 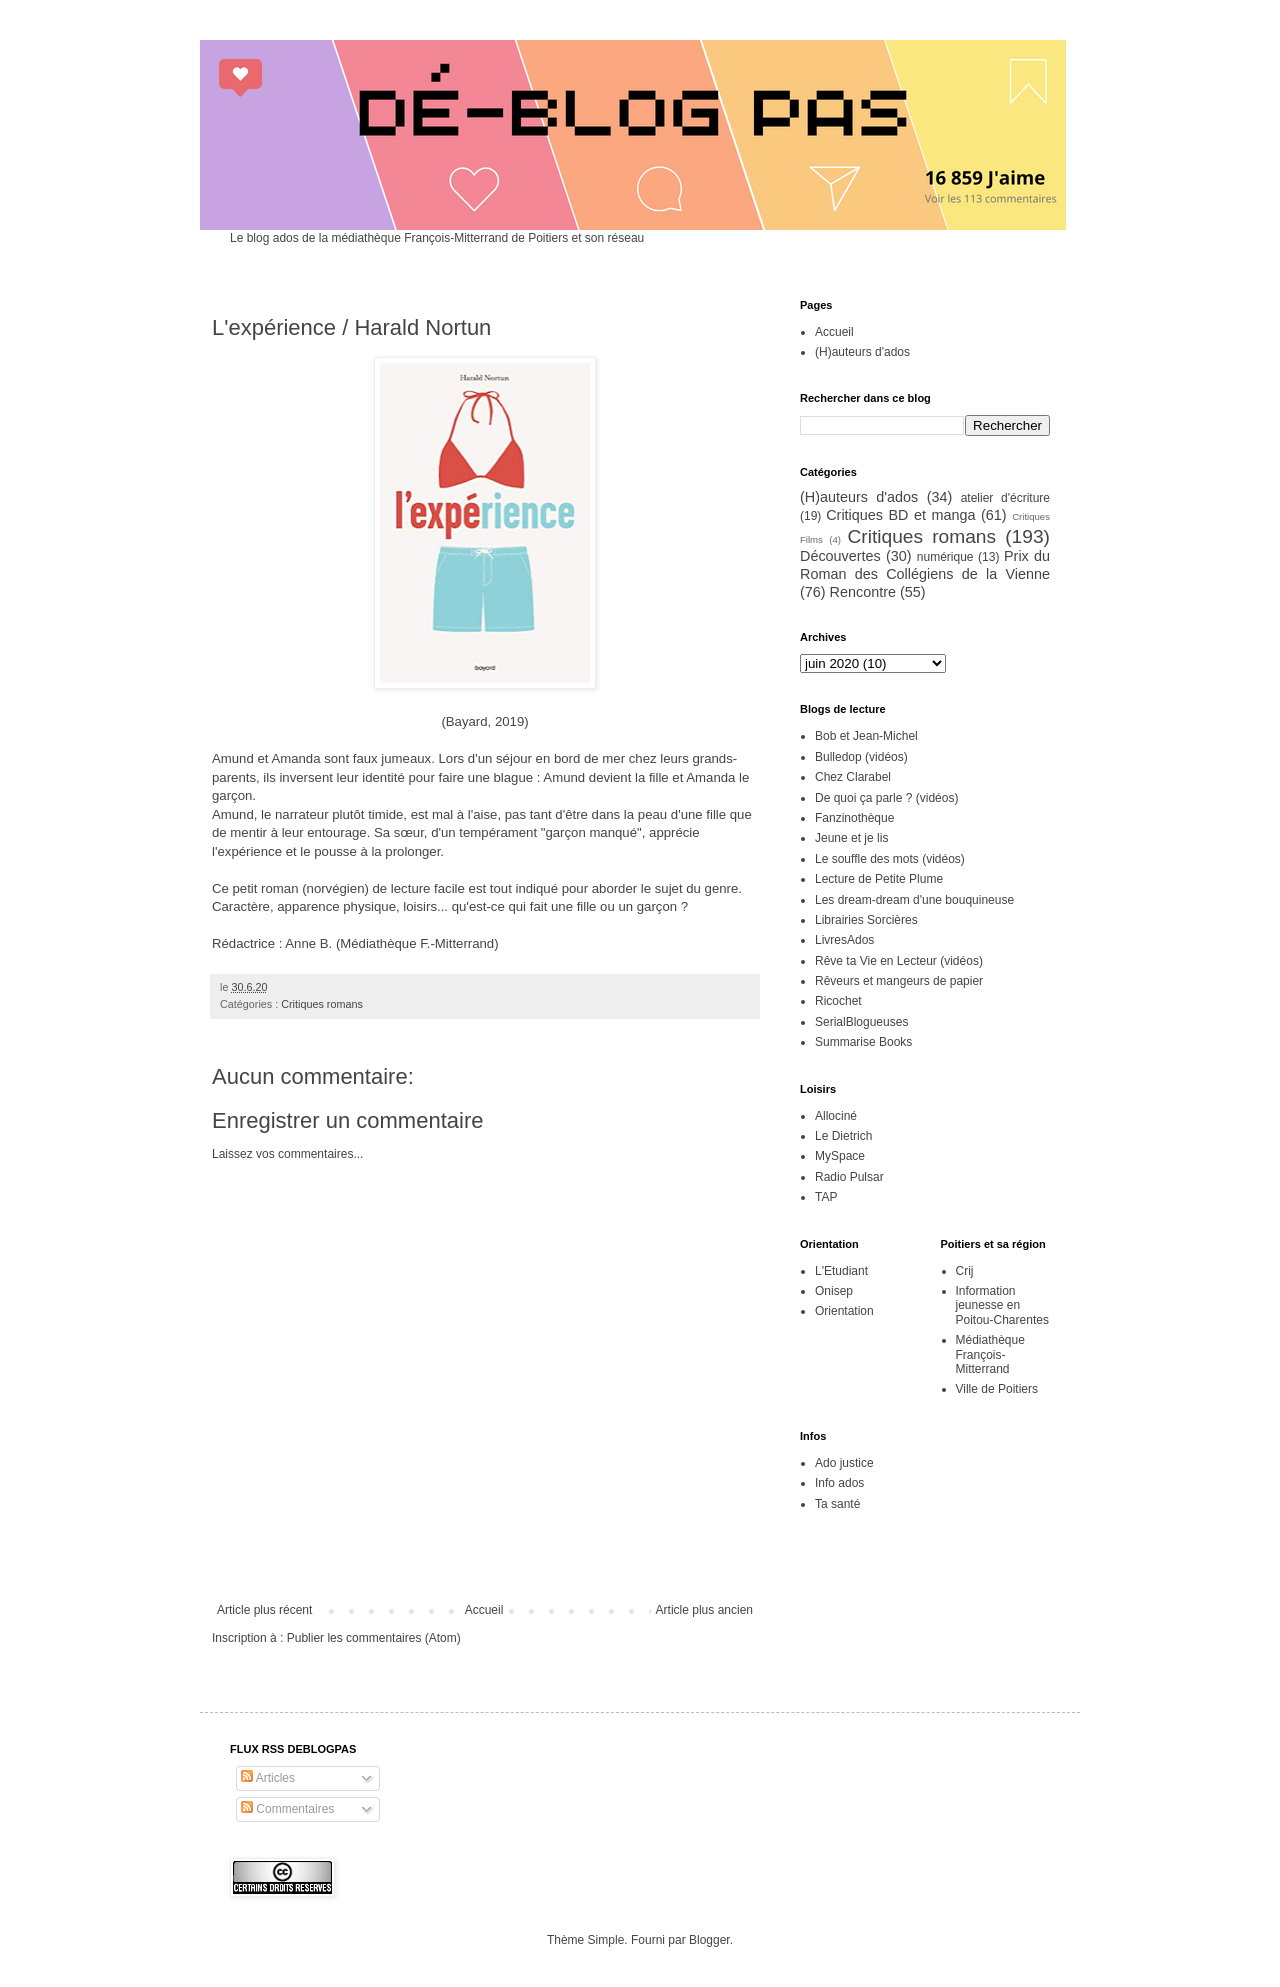 I want to click on Lecture de Petite Plume, so click(x=879, y=879).